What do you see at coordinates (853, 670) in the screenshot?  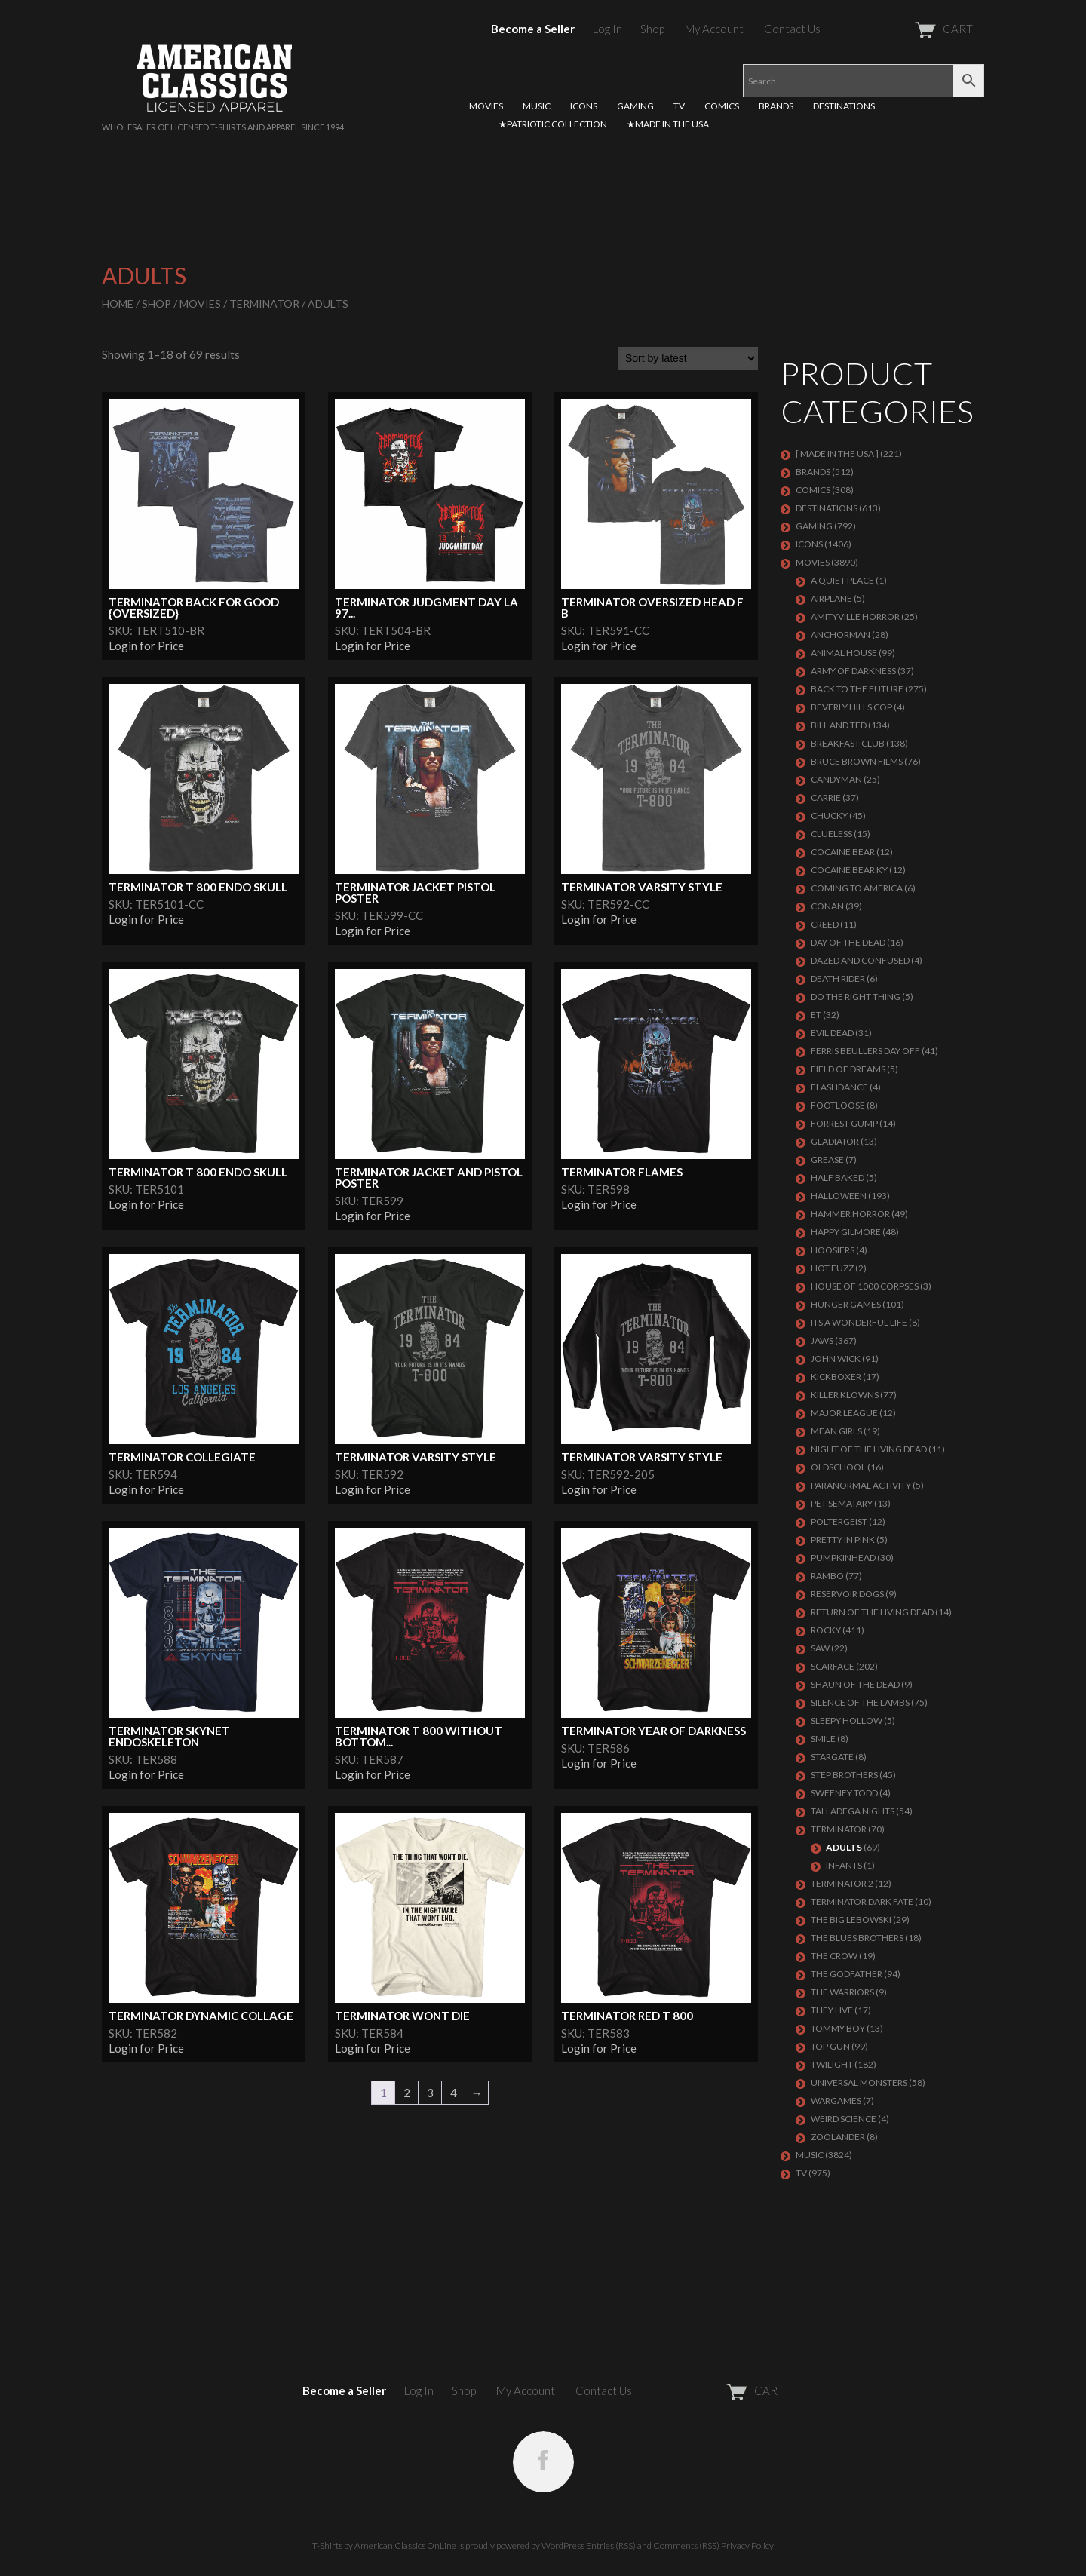 I see `Army of Darkness` at bounding box center [853, 670].